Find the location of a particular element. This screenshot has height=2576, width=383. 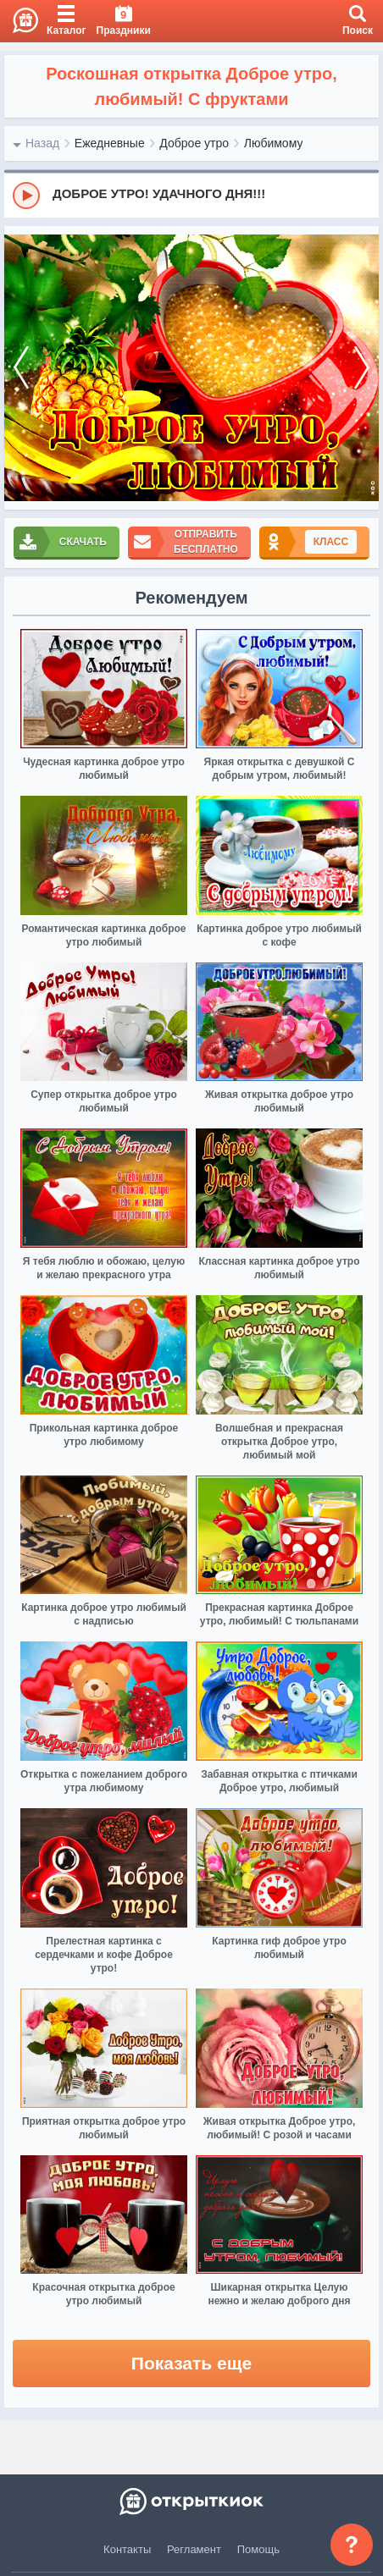

Регламент is located at coordinates (194, 2549).